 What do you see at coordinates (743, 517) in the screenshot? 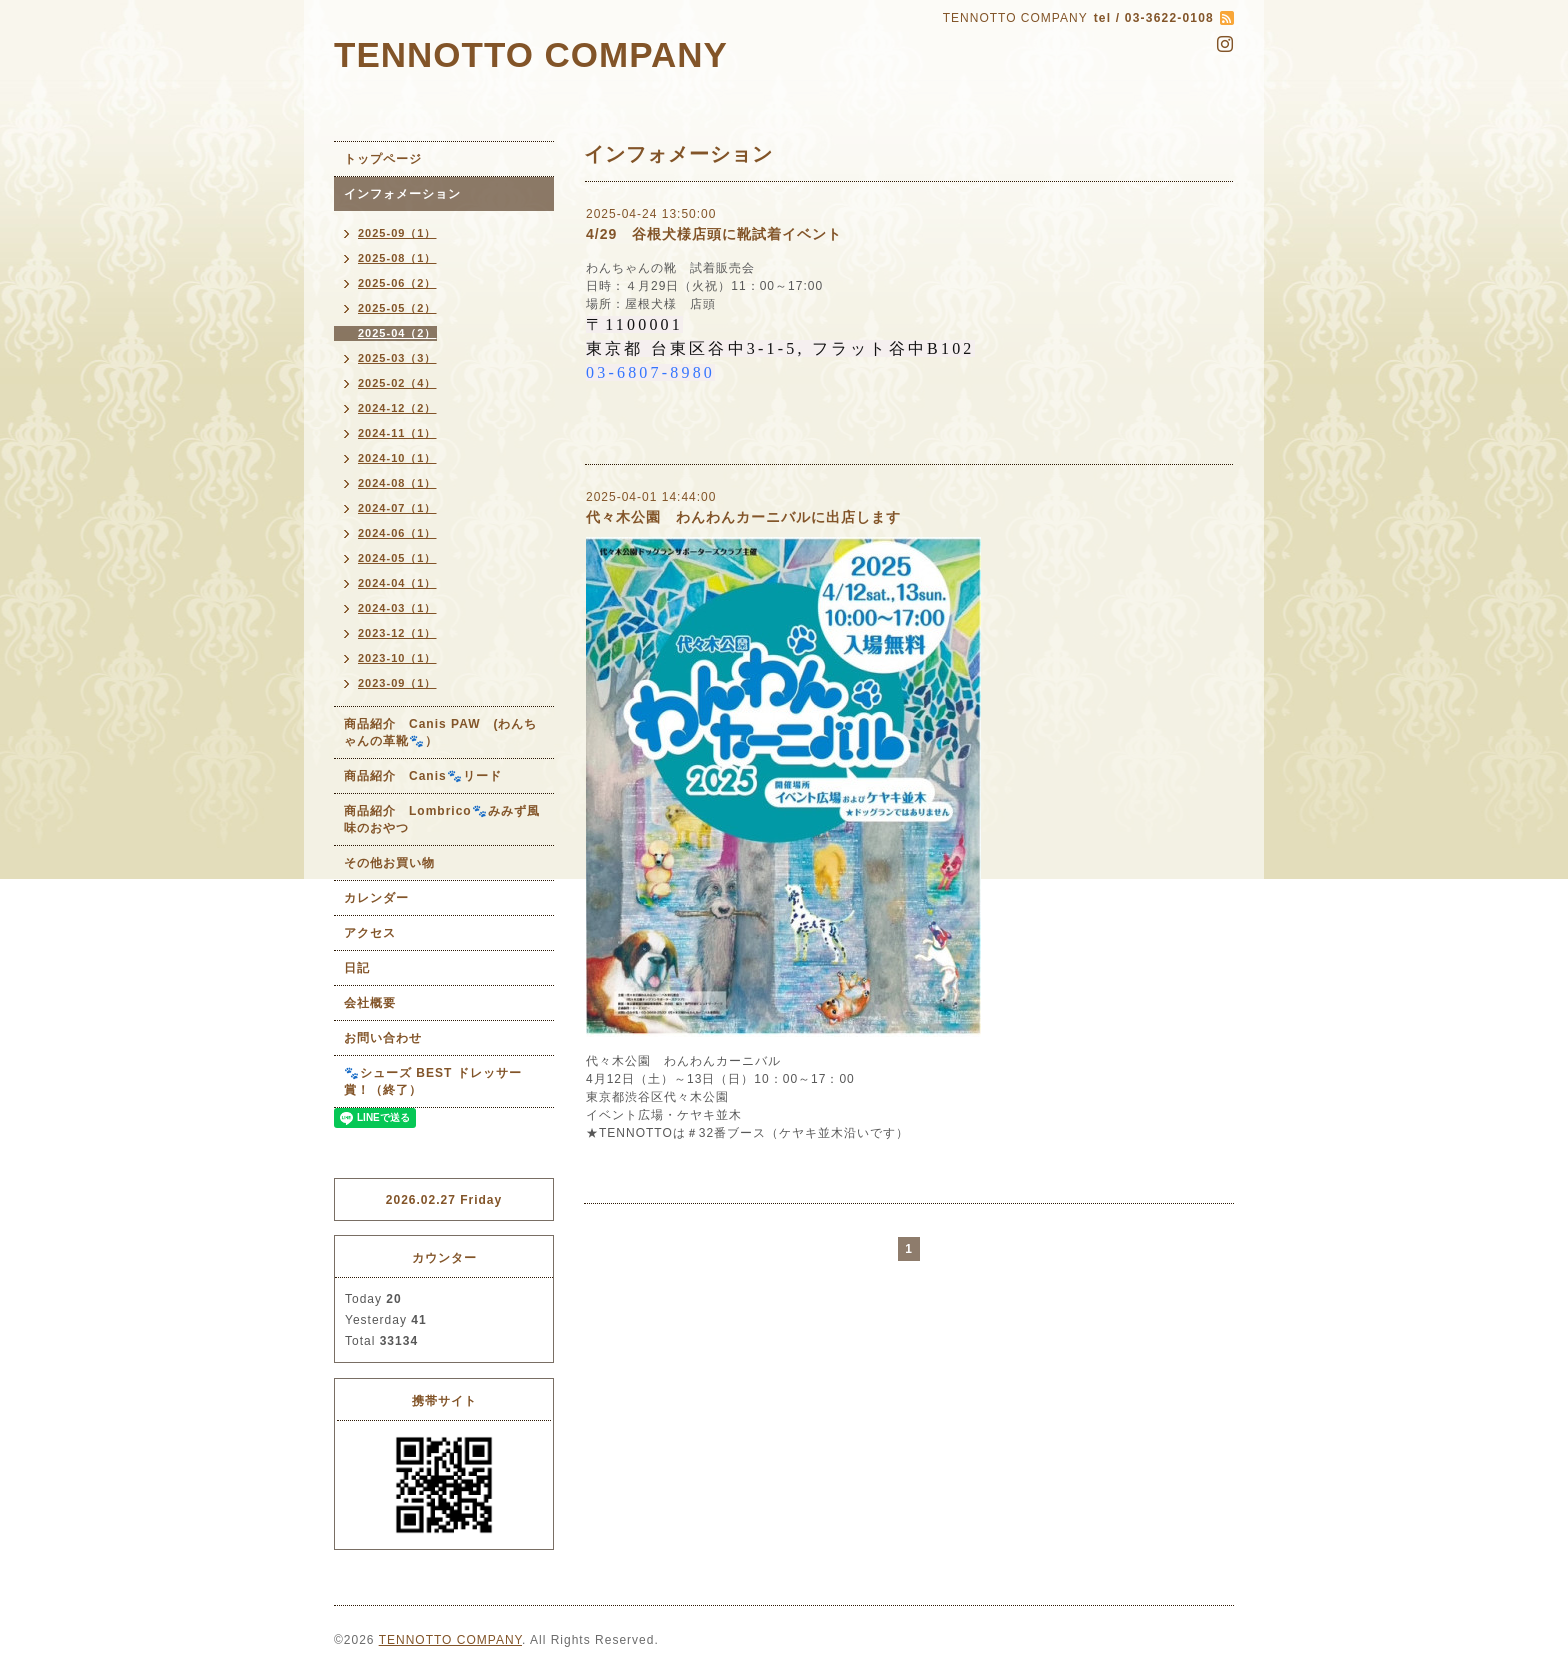
I see `代々木公園 わんわんカーニバルに出店します` at bounding box center [743, 517].